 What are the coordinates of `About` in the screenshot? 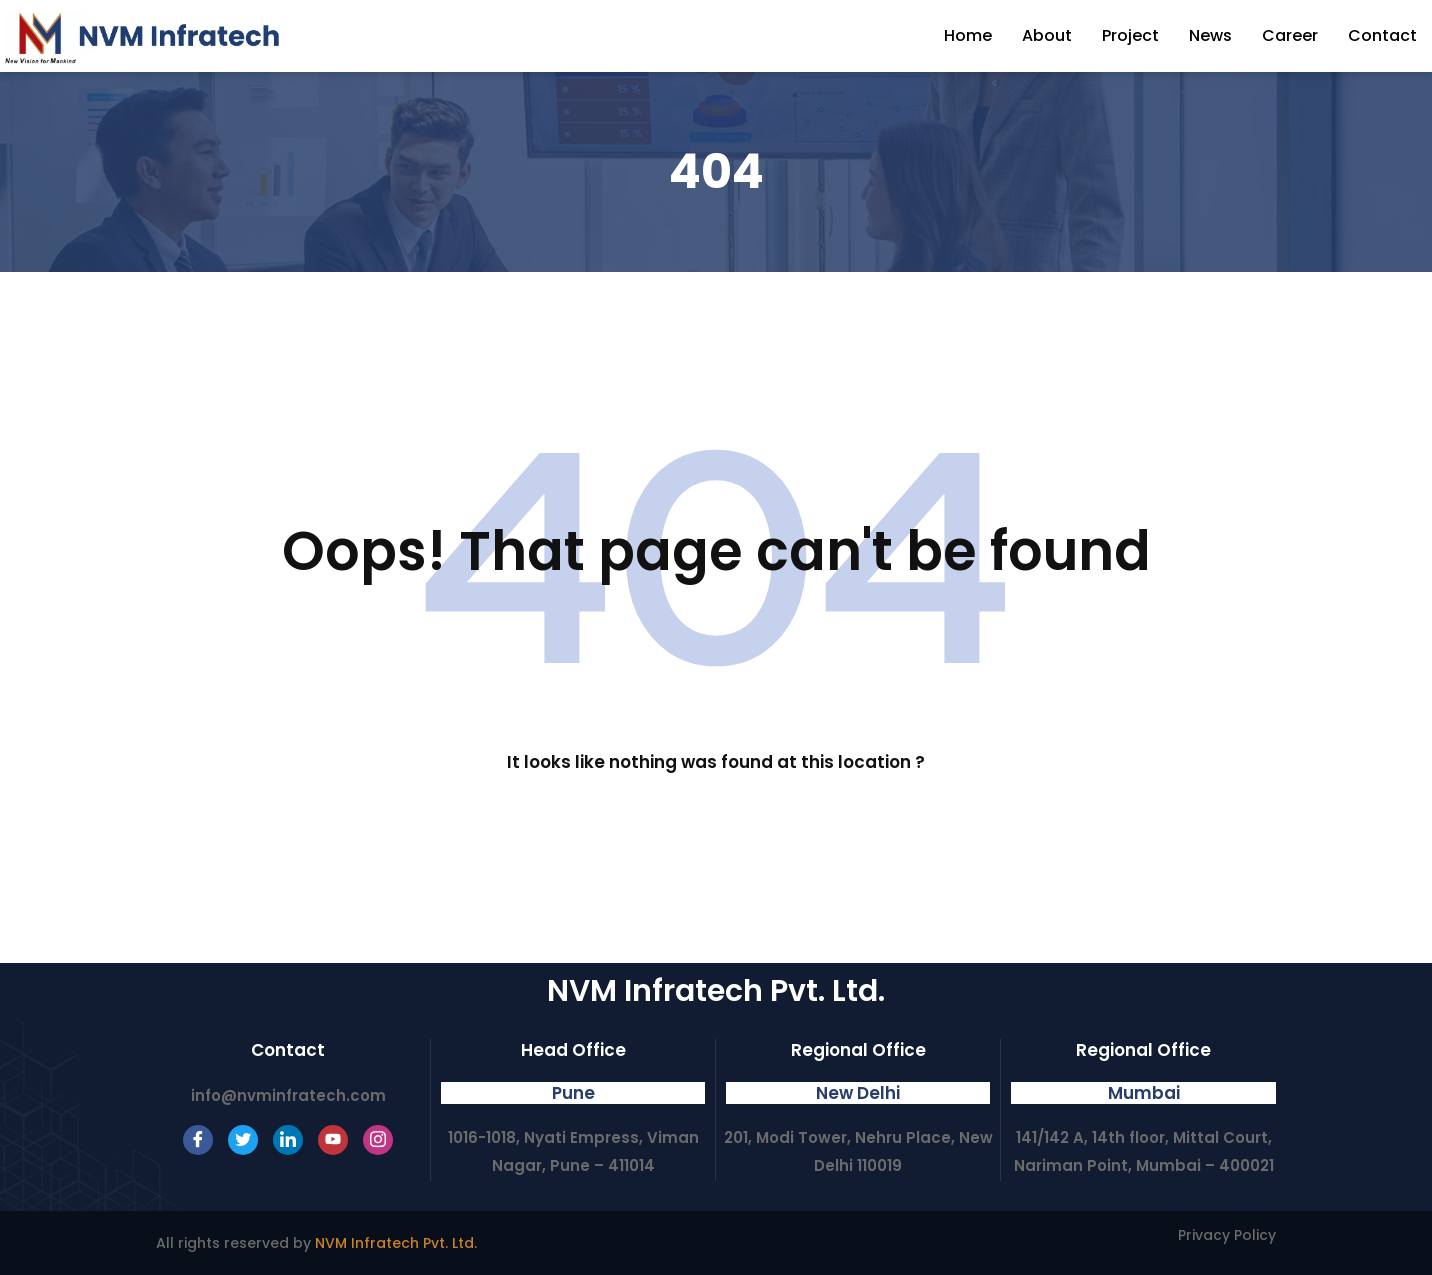 It's located at (1047, 35).